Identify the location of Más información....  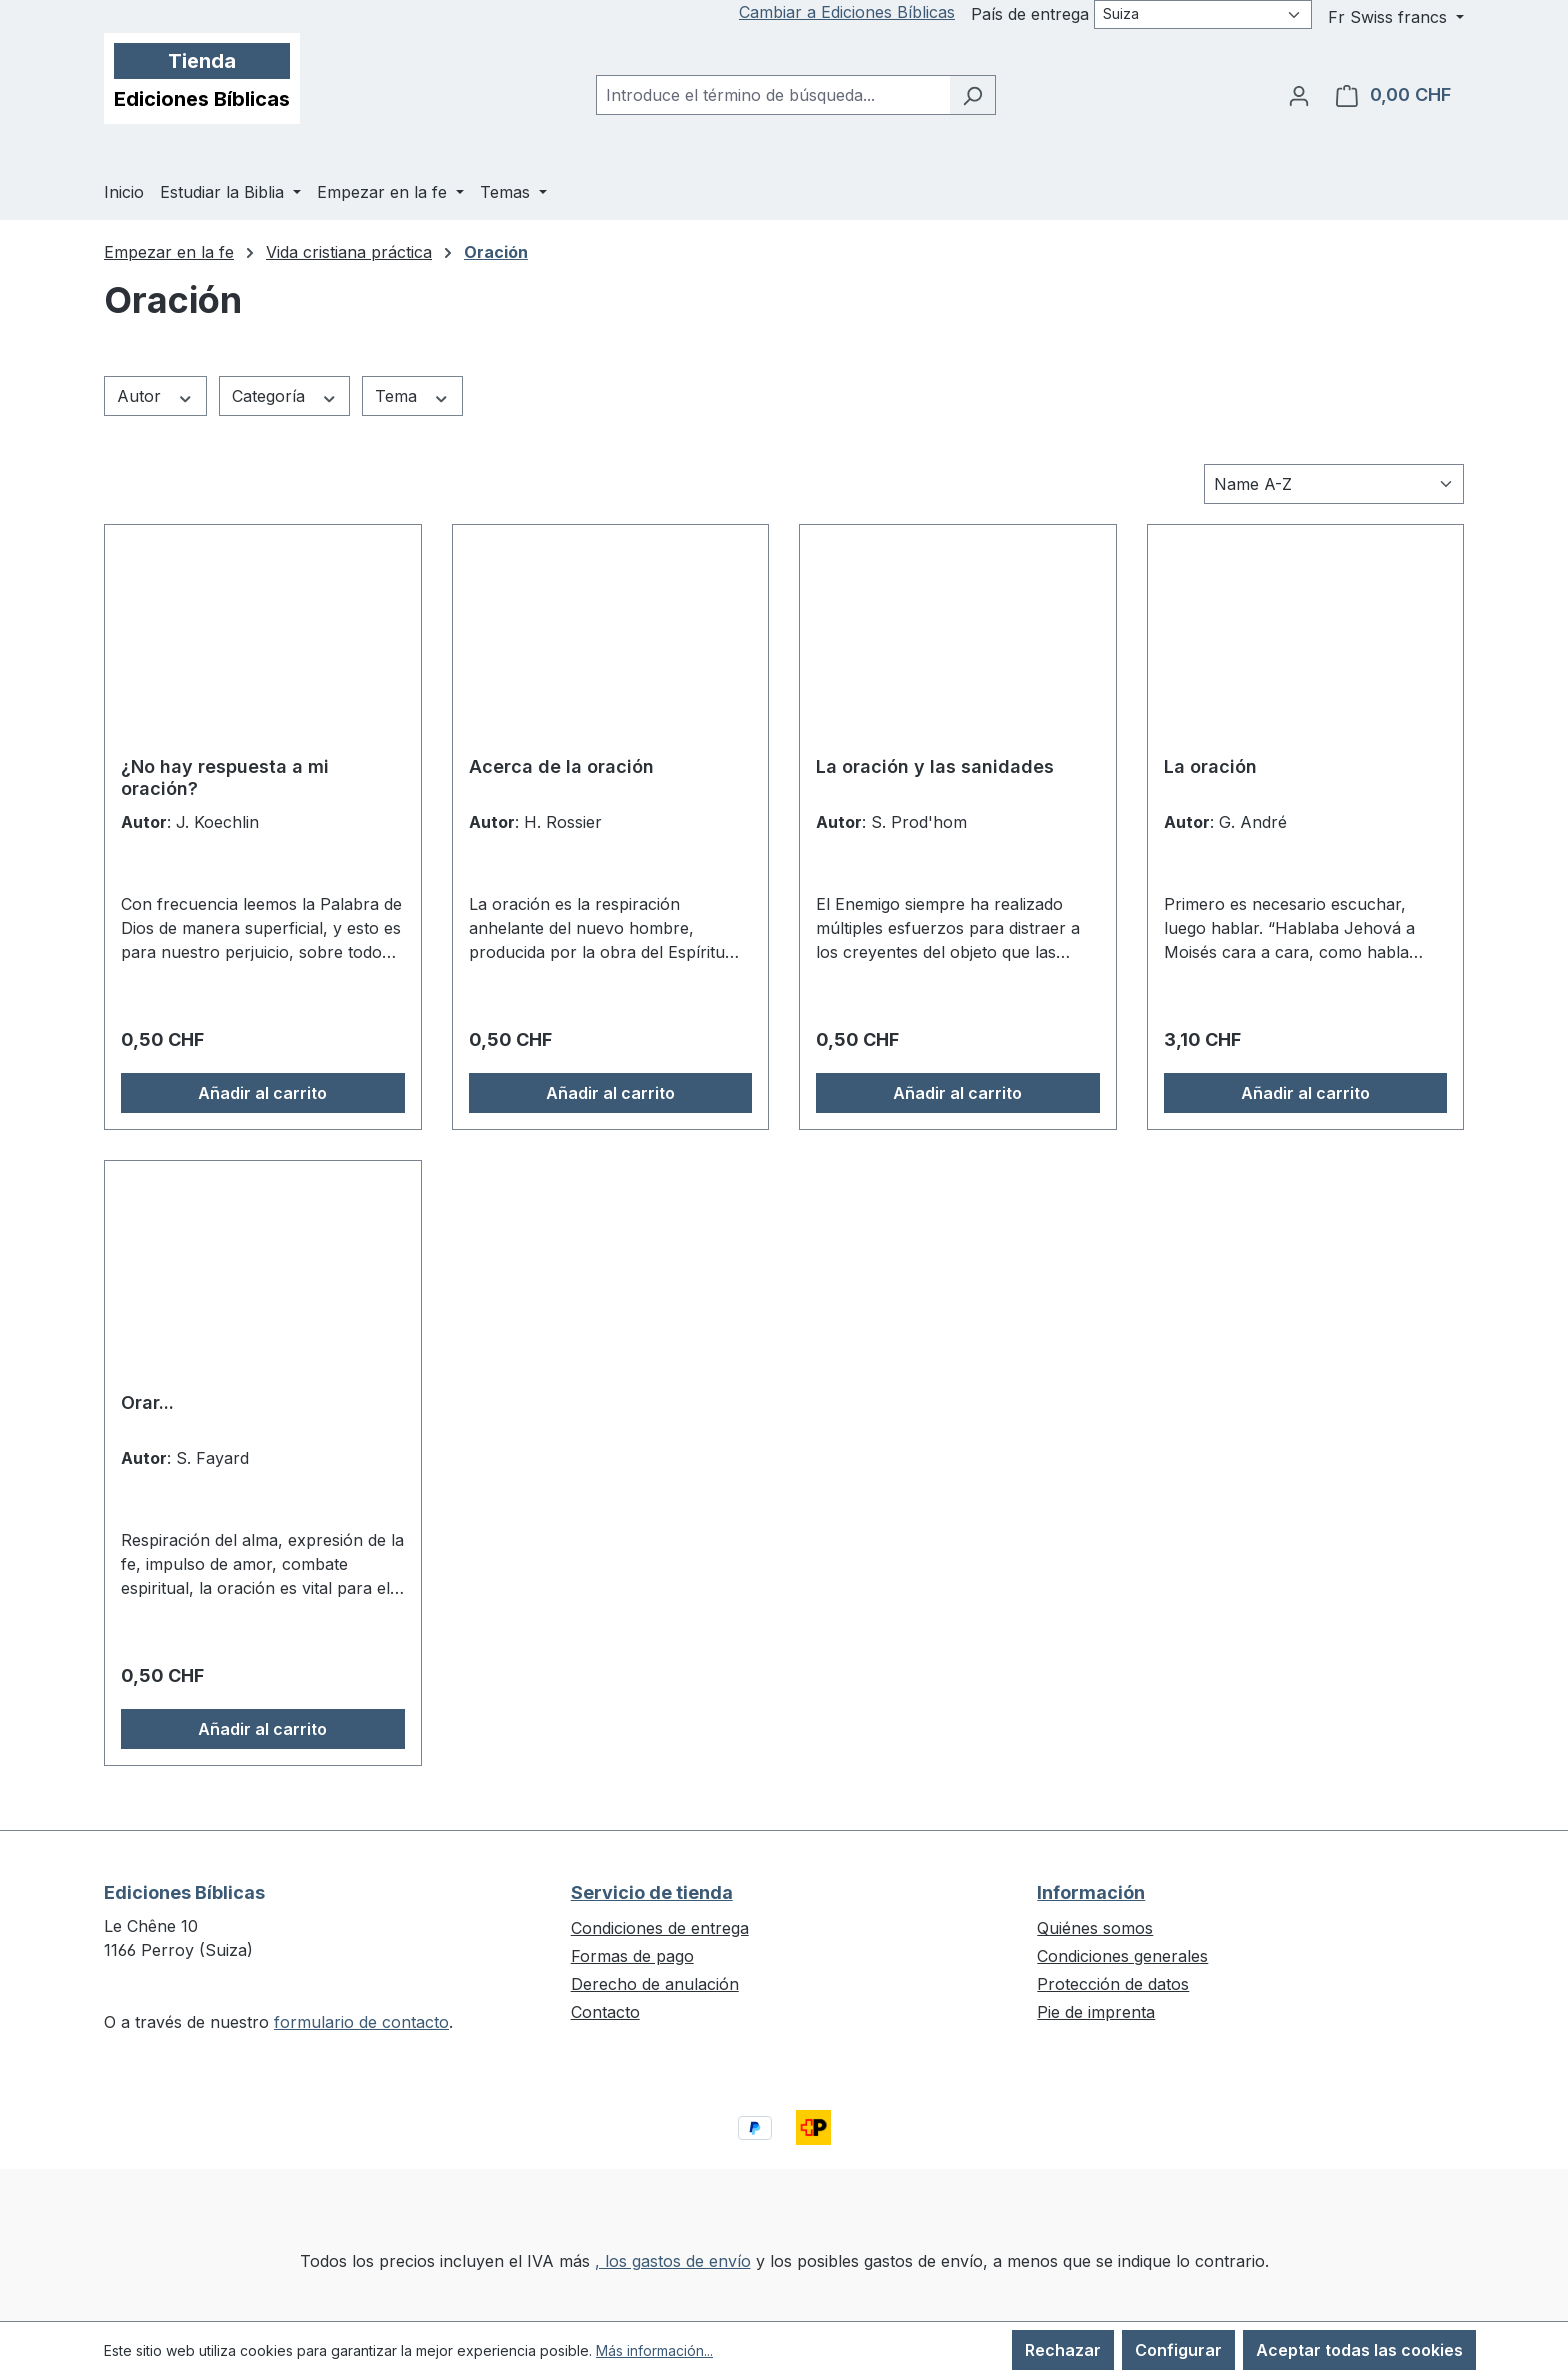
(654, 2350).